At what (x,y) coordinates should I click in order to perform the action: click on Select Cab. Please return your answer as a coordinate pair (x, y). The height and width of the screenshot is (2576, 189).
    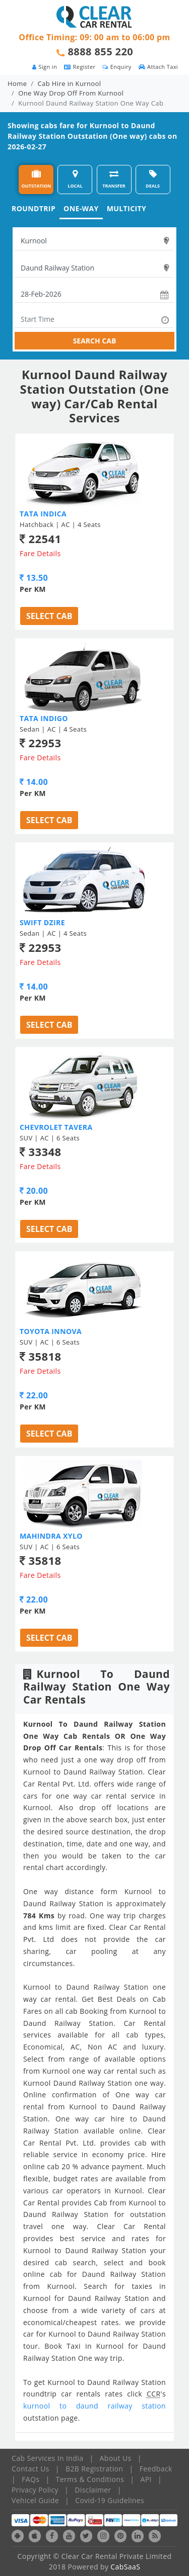
    Looking at the image, I should click on (49, 615).